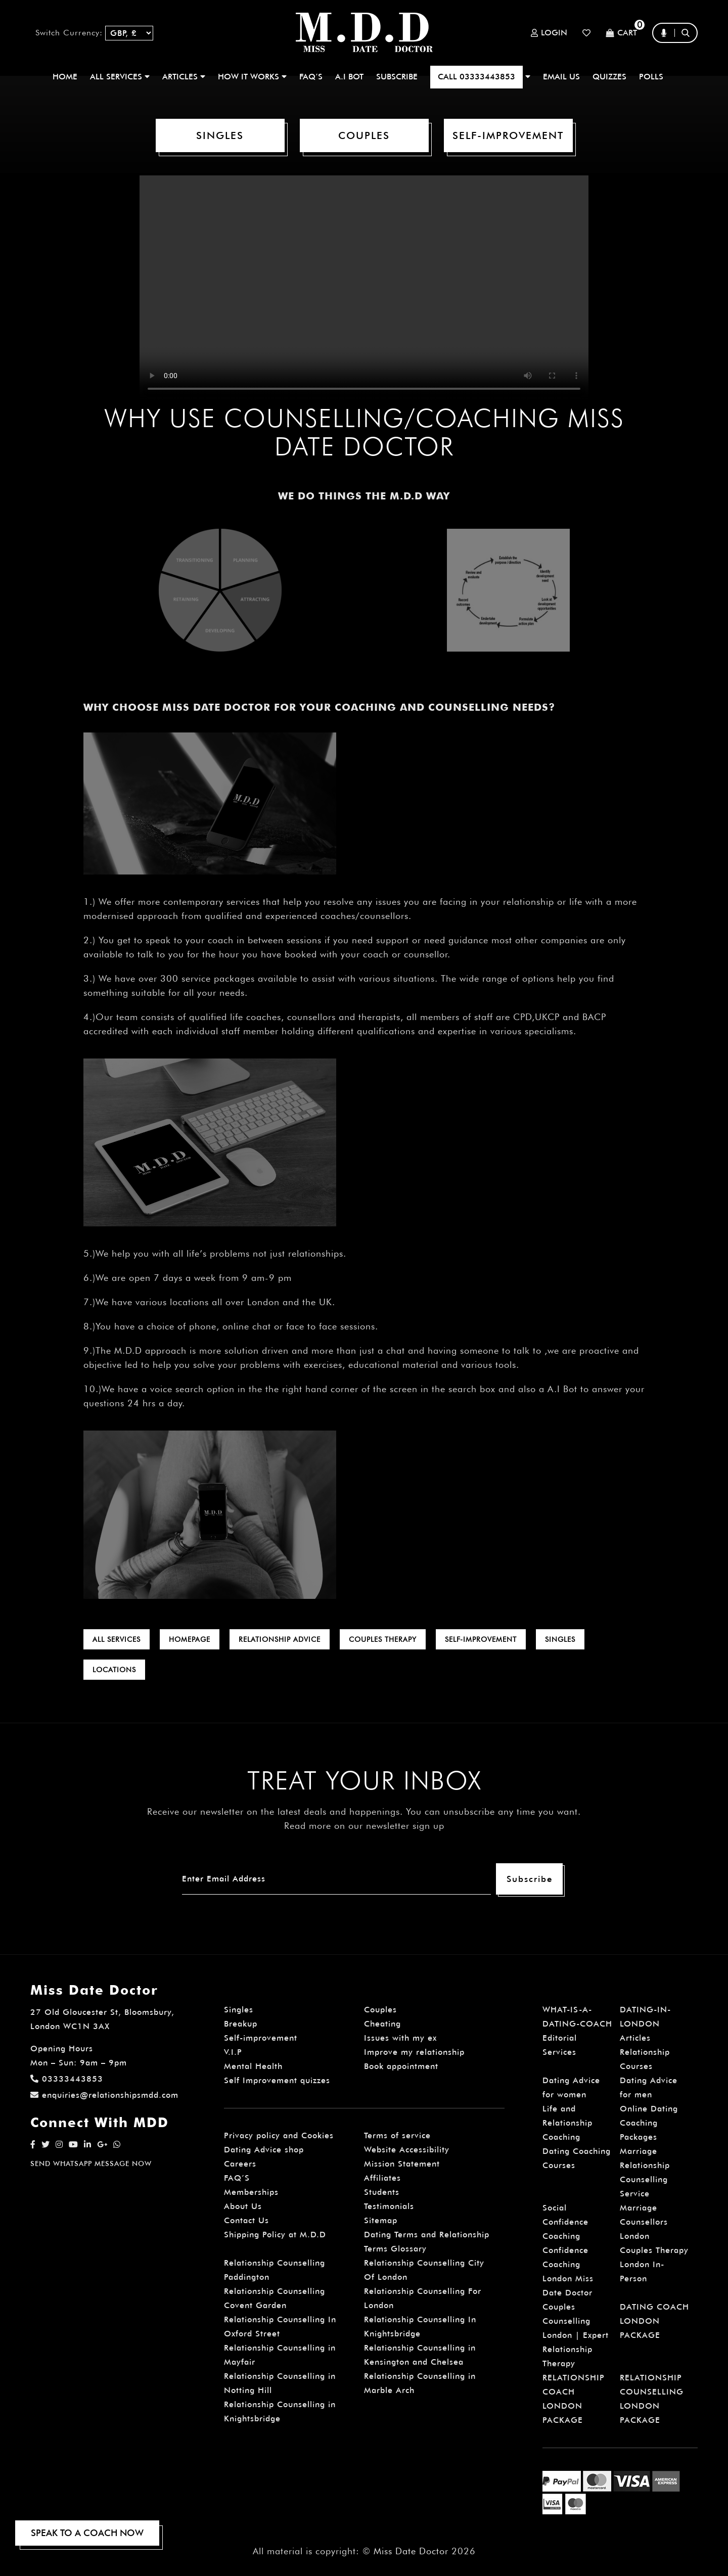 This screenshot has width=728, height=2576. I want to click on Miss Date Doctor, so click(411, 2551).